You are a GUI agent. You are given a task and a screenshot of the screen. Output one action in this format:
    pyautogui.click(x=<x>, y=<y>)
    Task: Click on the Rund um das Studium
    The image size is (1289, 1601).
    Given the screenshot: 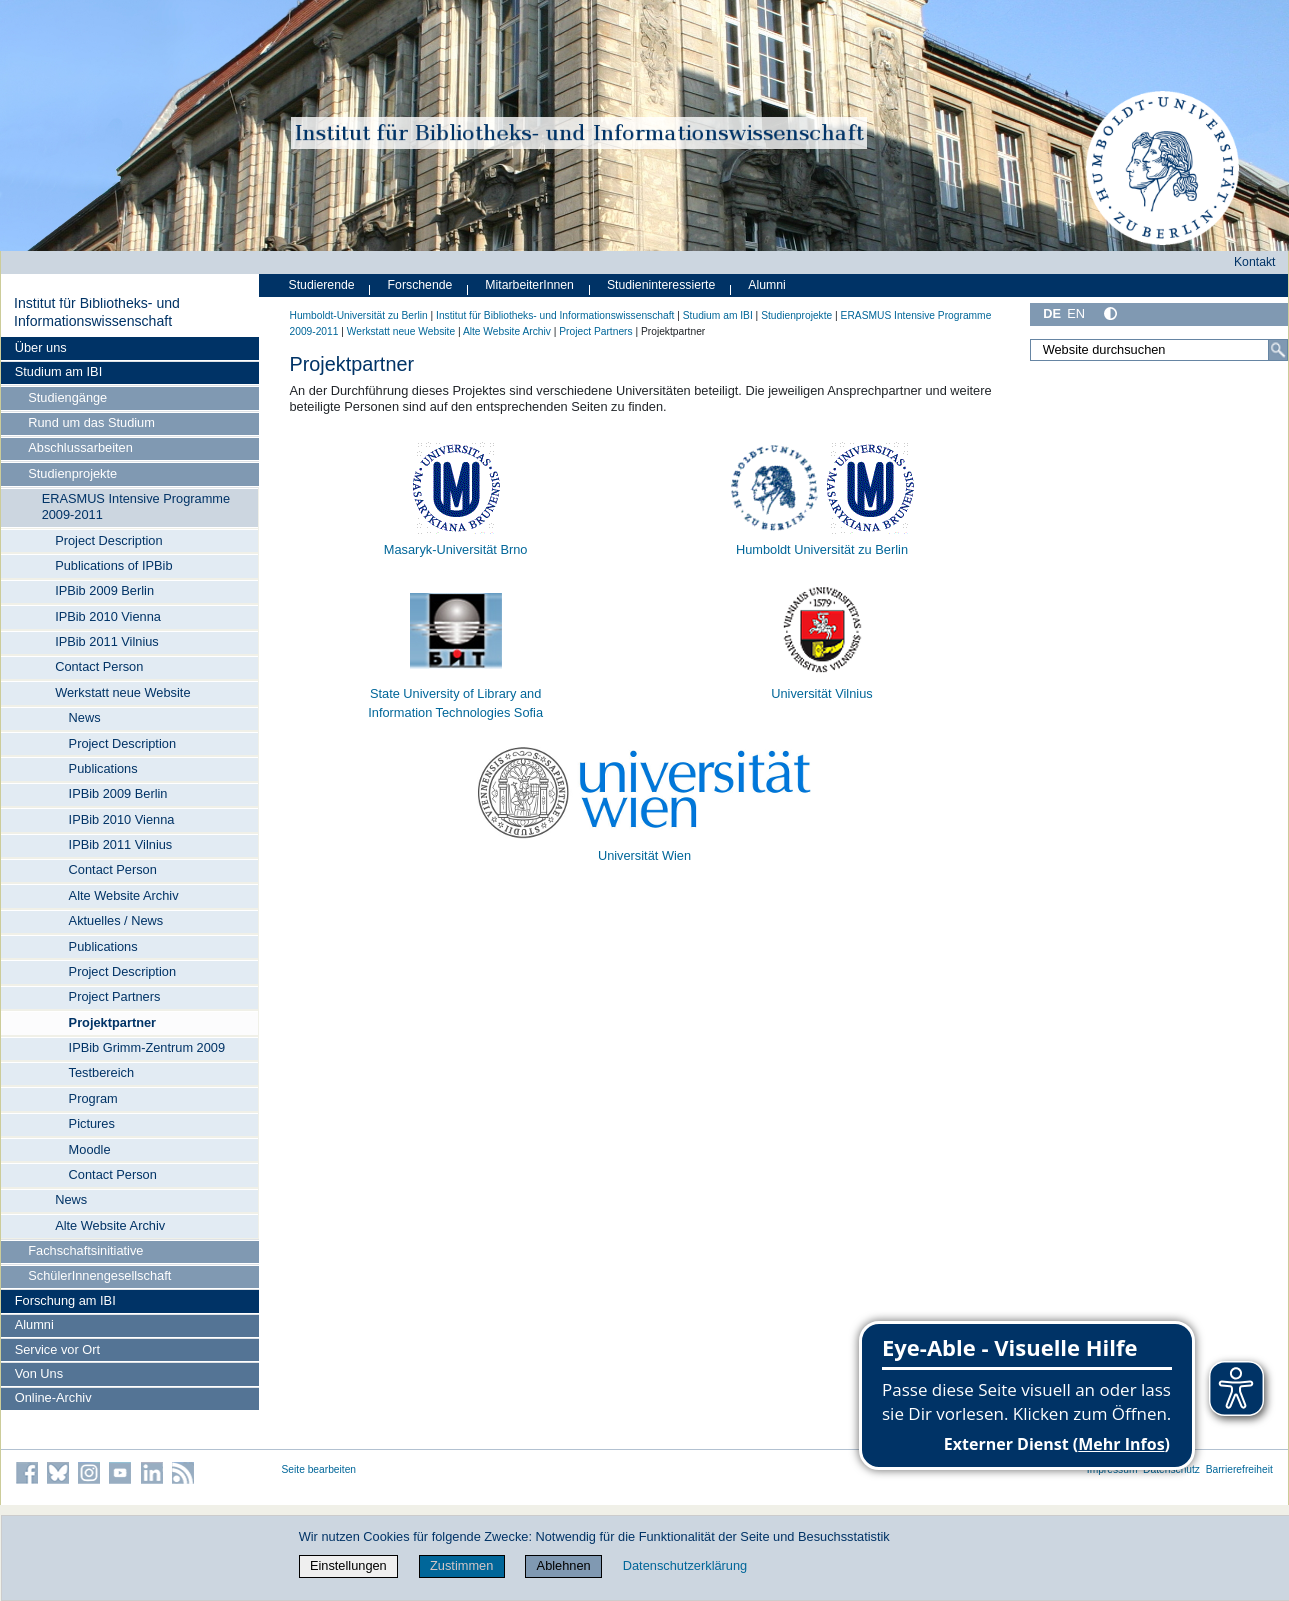 What is the action you would take?
    pyautogui.click(x=91, y=422)
    